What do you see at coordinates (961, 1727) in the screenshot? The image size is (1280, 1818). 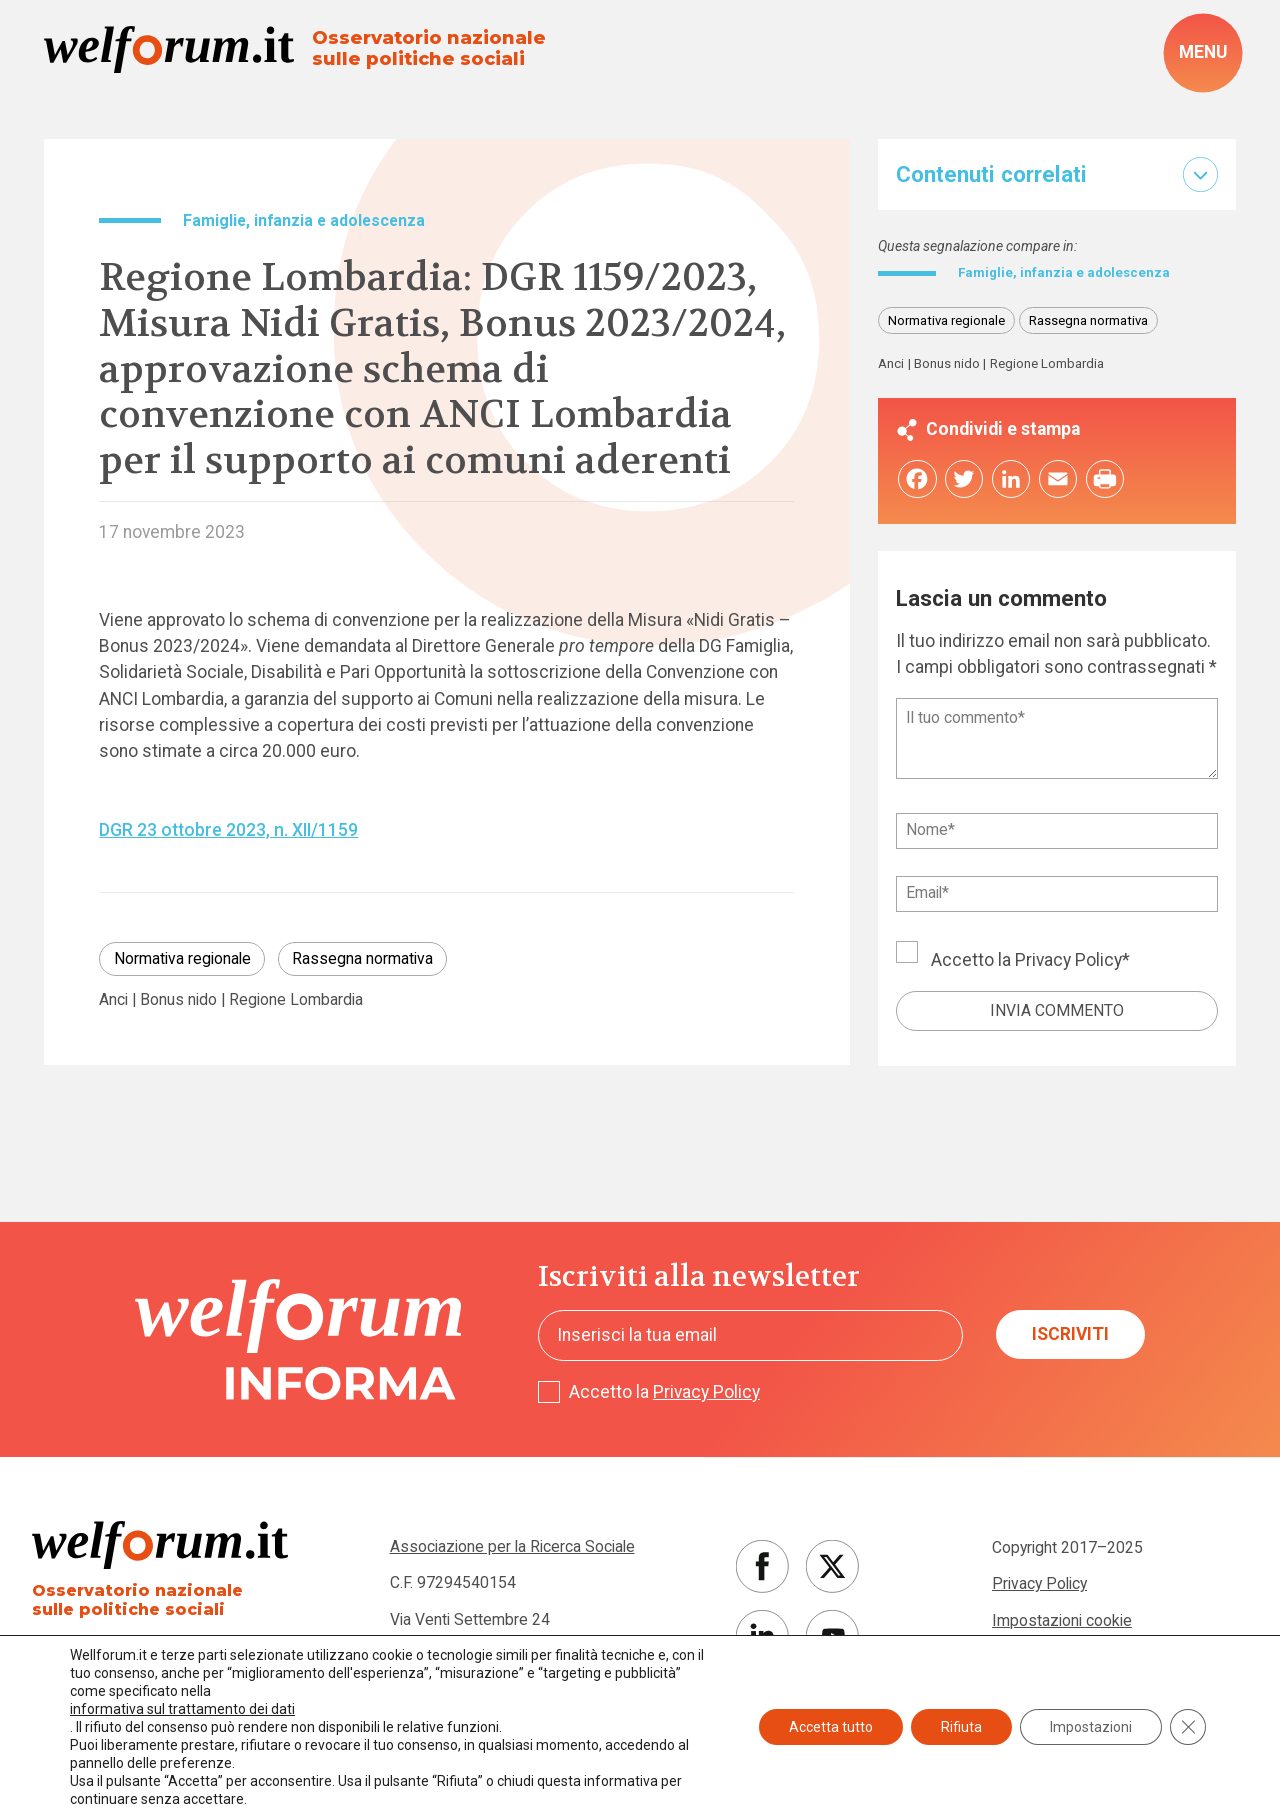 I see `Rifiuta` at bounding box center [961, 1727].